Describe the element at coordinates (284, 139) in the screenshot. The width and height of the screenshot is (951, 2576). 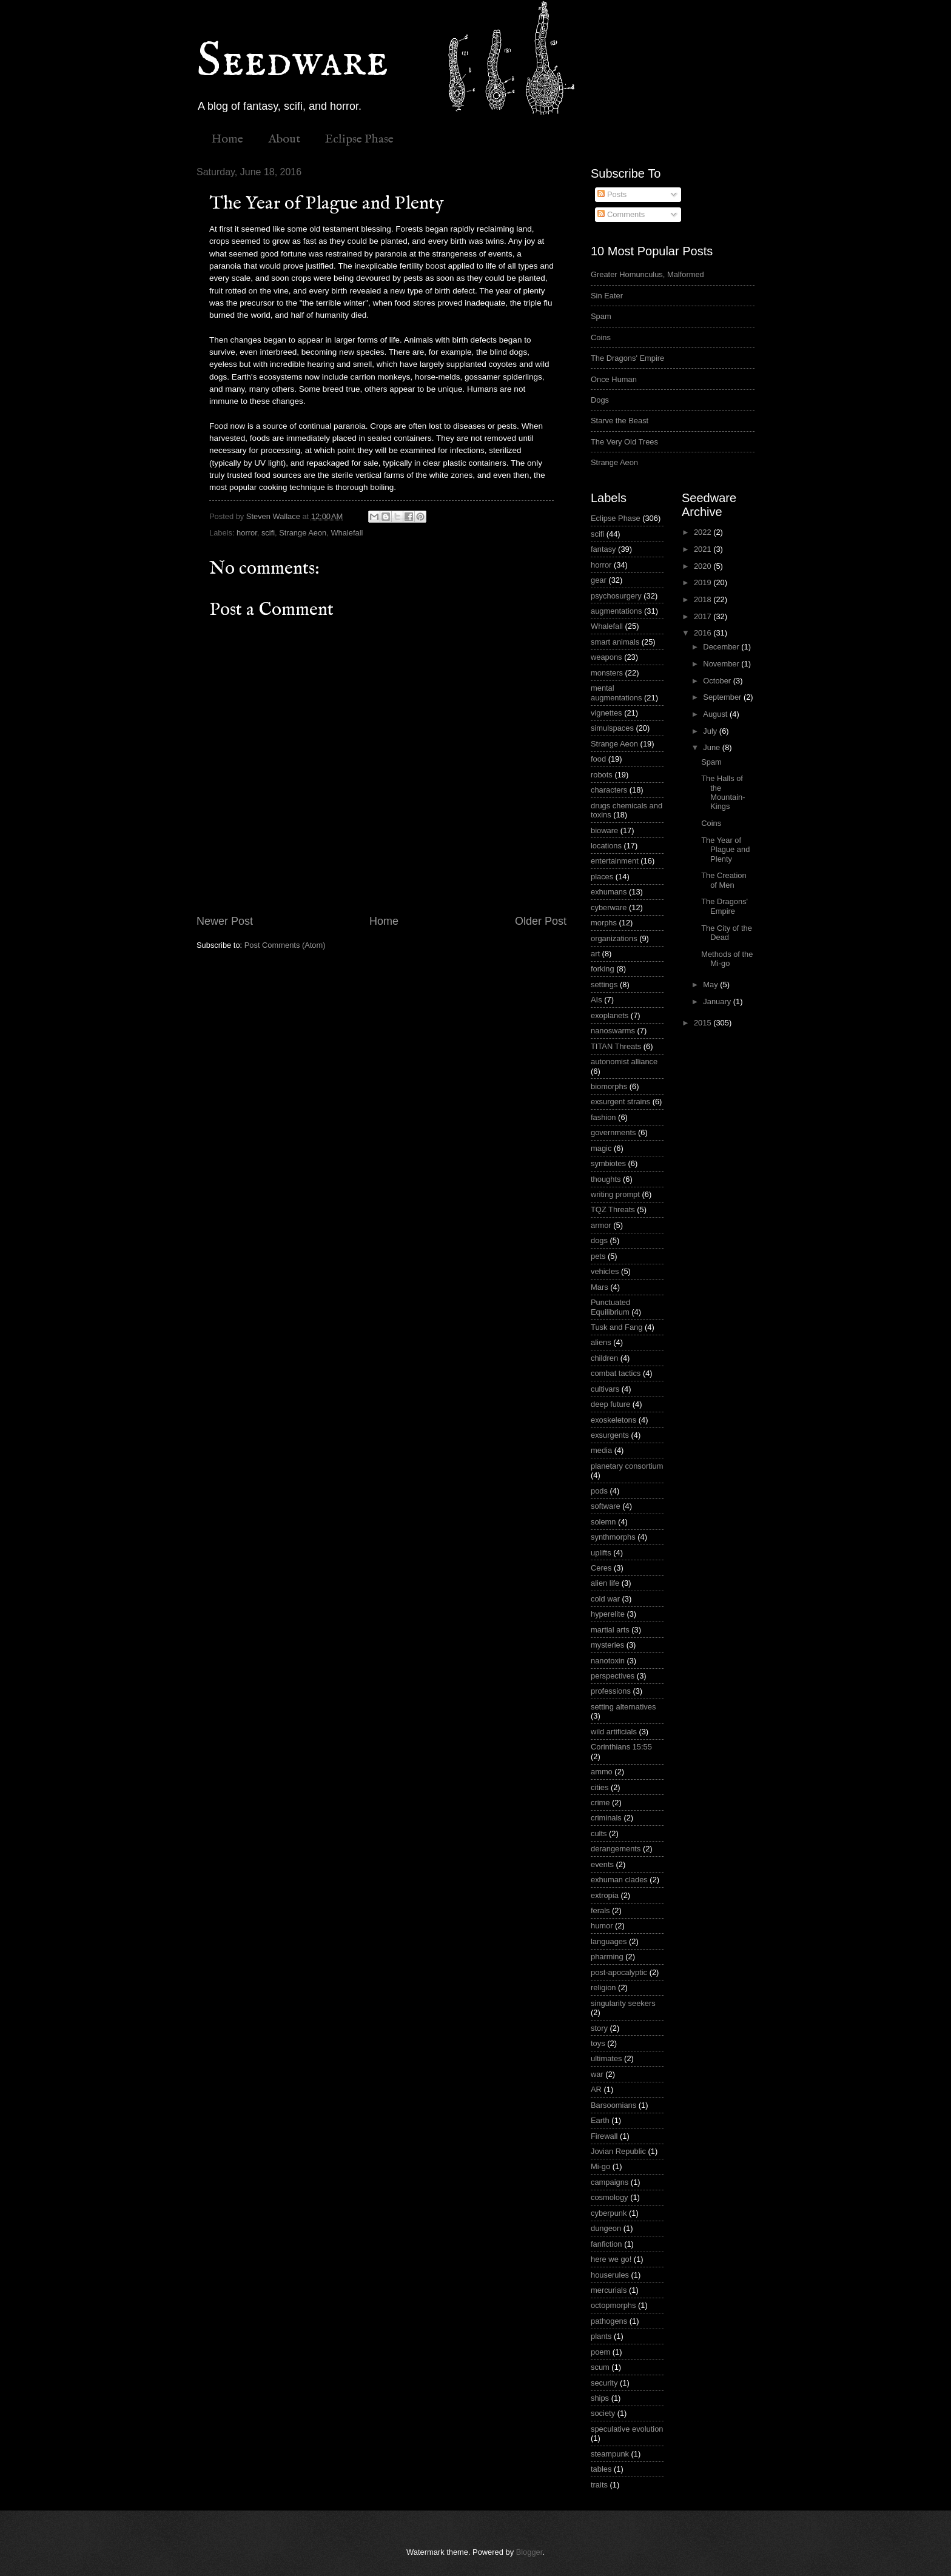
I see `About` at that location.